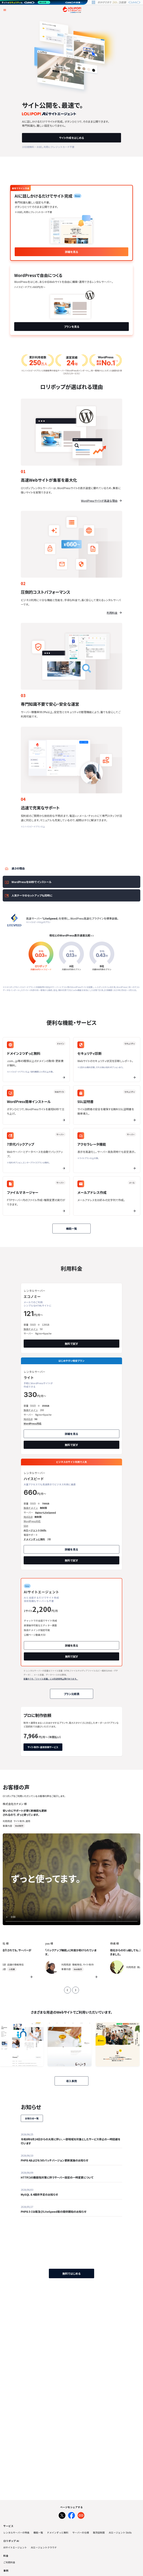 Image resolution: width=143 pixels, height=2576 pixels. I want to click on WordPressサイトが高速な理由, so click(101, 501).